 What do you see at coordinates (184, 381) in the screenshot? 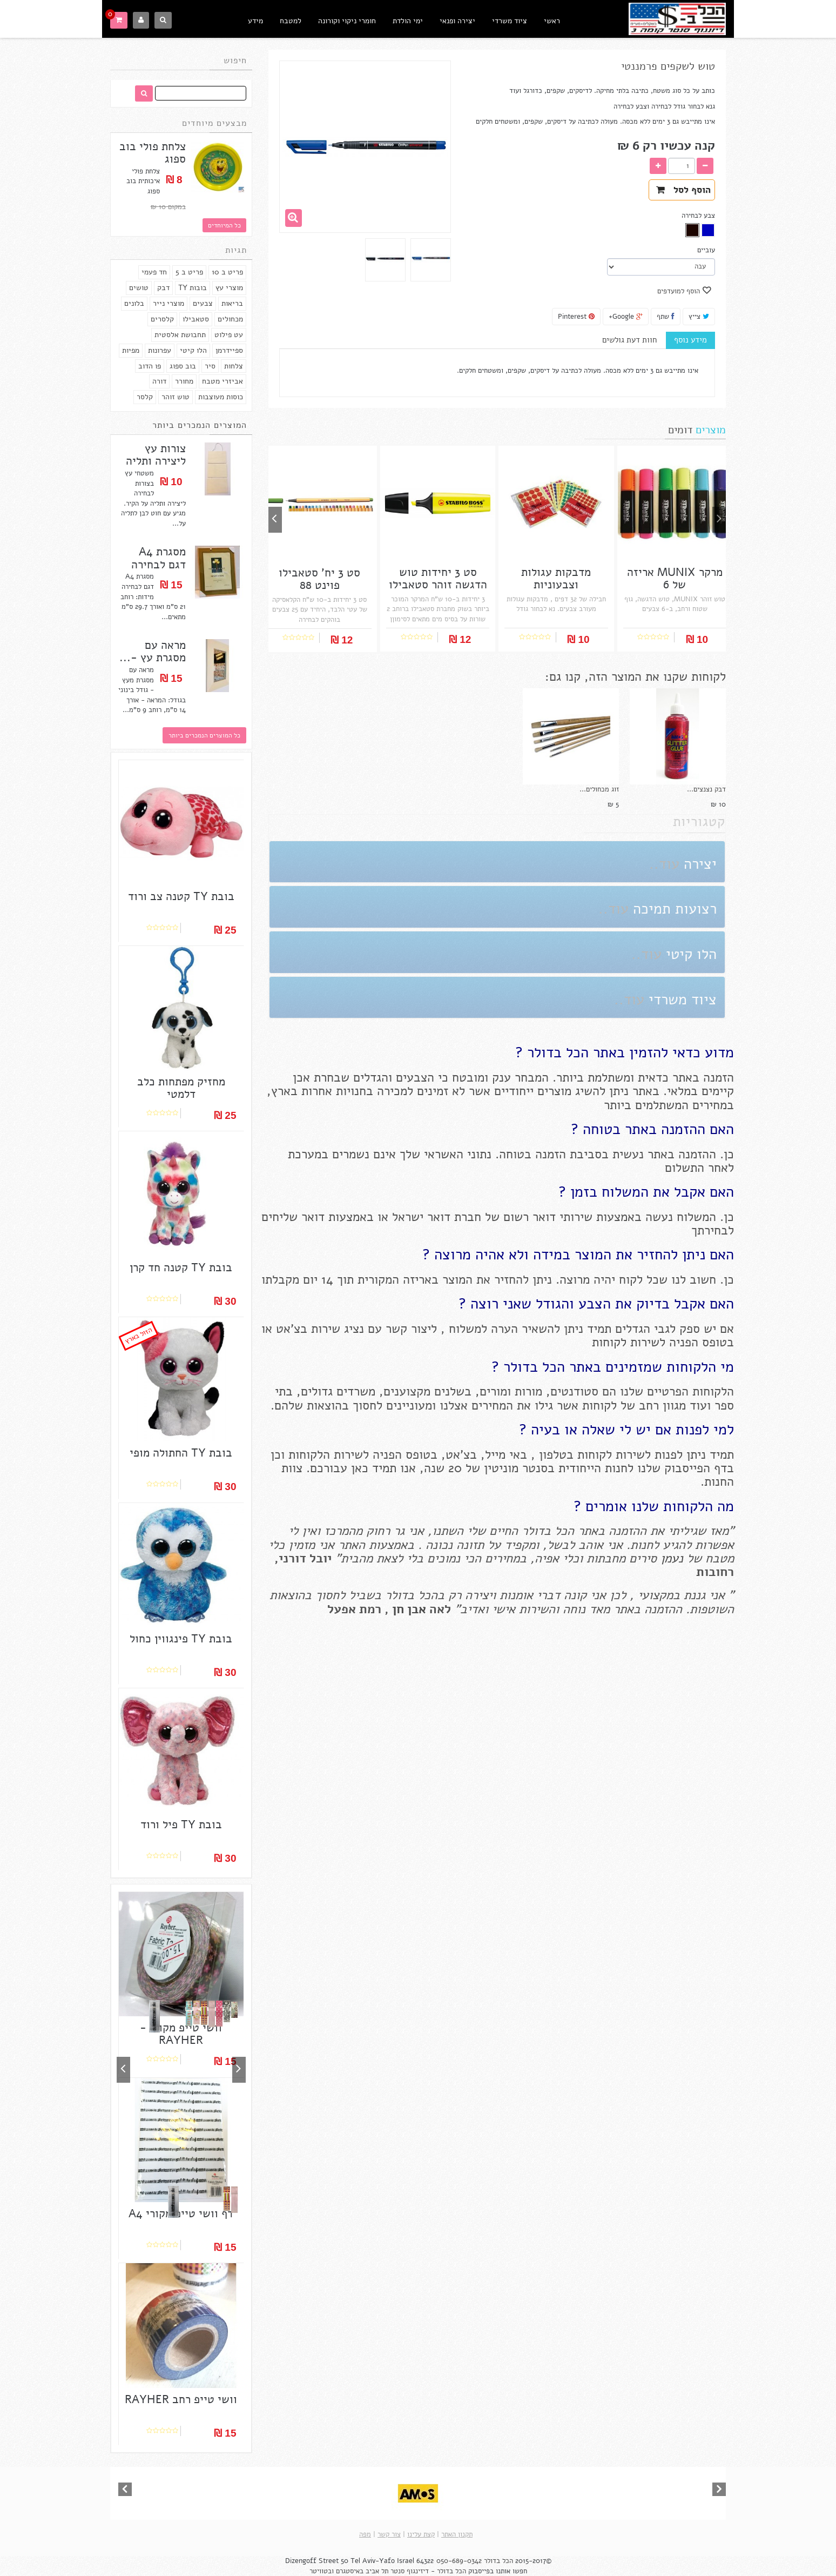
I see `מחורר` at bounding box center [184, 381].